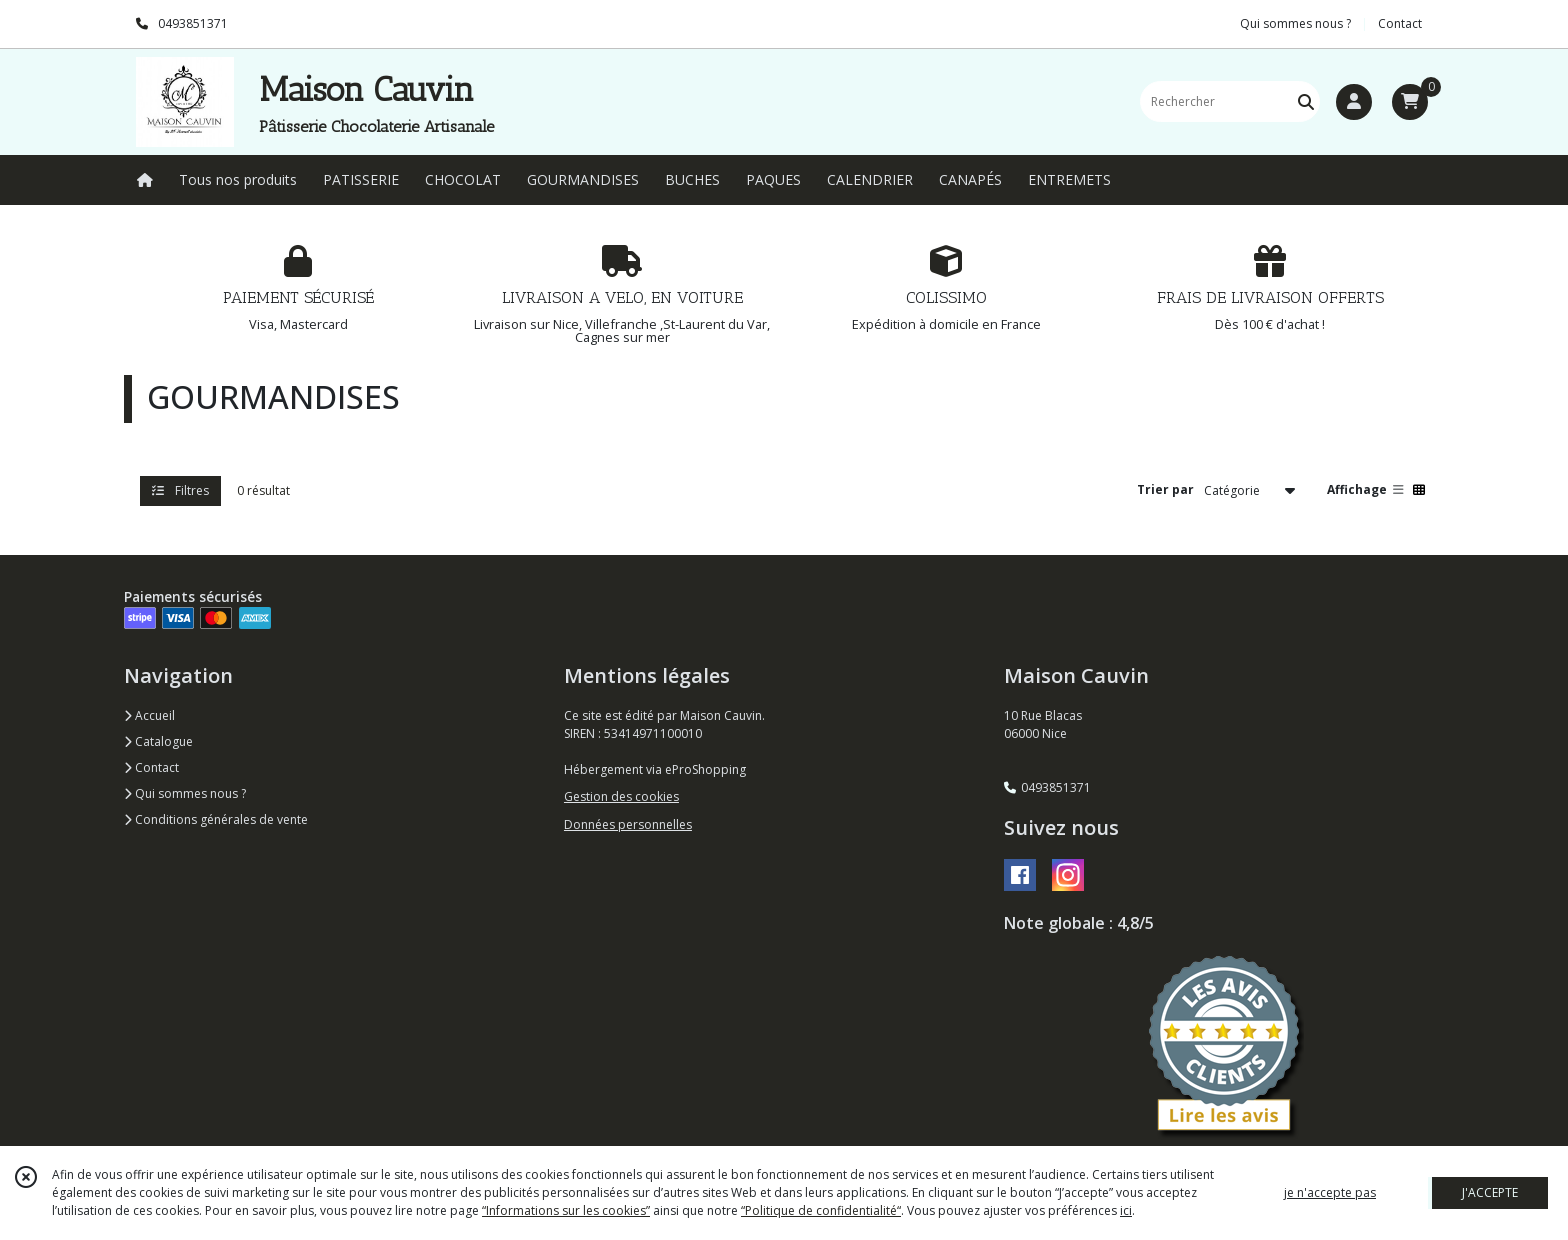 The width and height of the screenshot is (1568, 1240). What do you see at coordinates (1330, 1192) in the screenshot?
I see `je n'accepte pas` at bounding box center [1330, 1192].